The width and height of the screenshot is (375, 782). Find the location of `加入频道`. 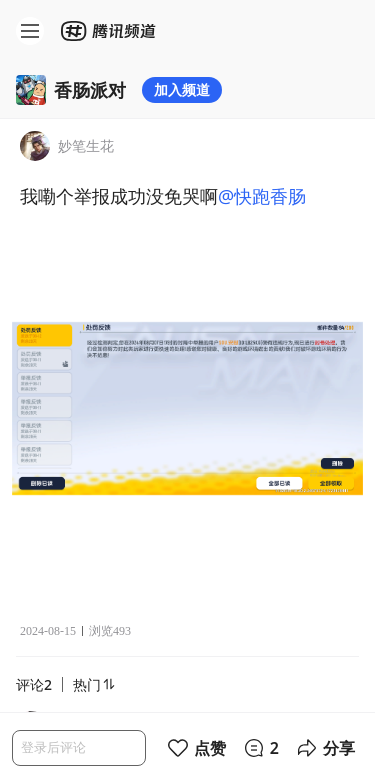

加入频道 is located at coordinates (182, 89).